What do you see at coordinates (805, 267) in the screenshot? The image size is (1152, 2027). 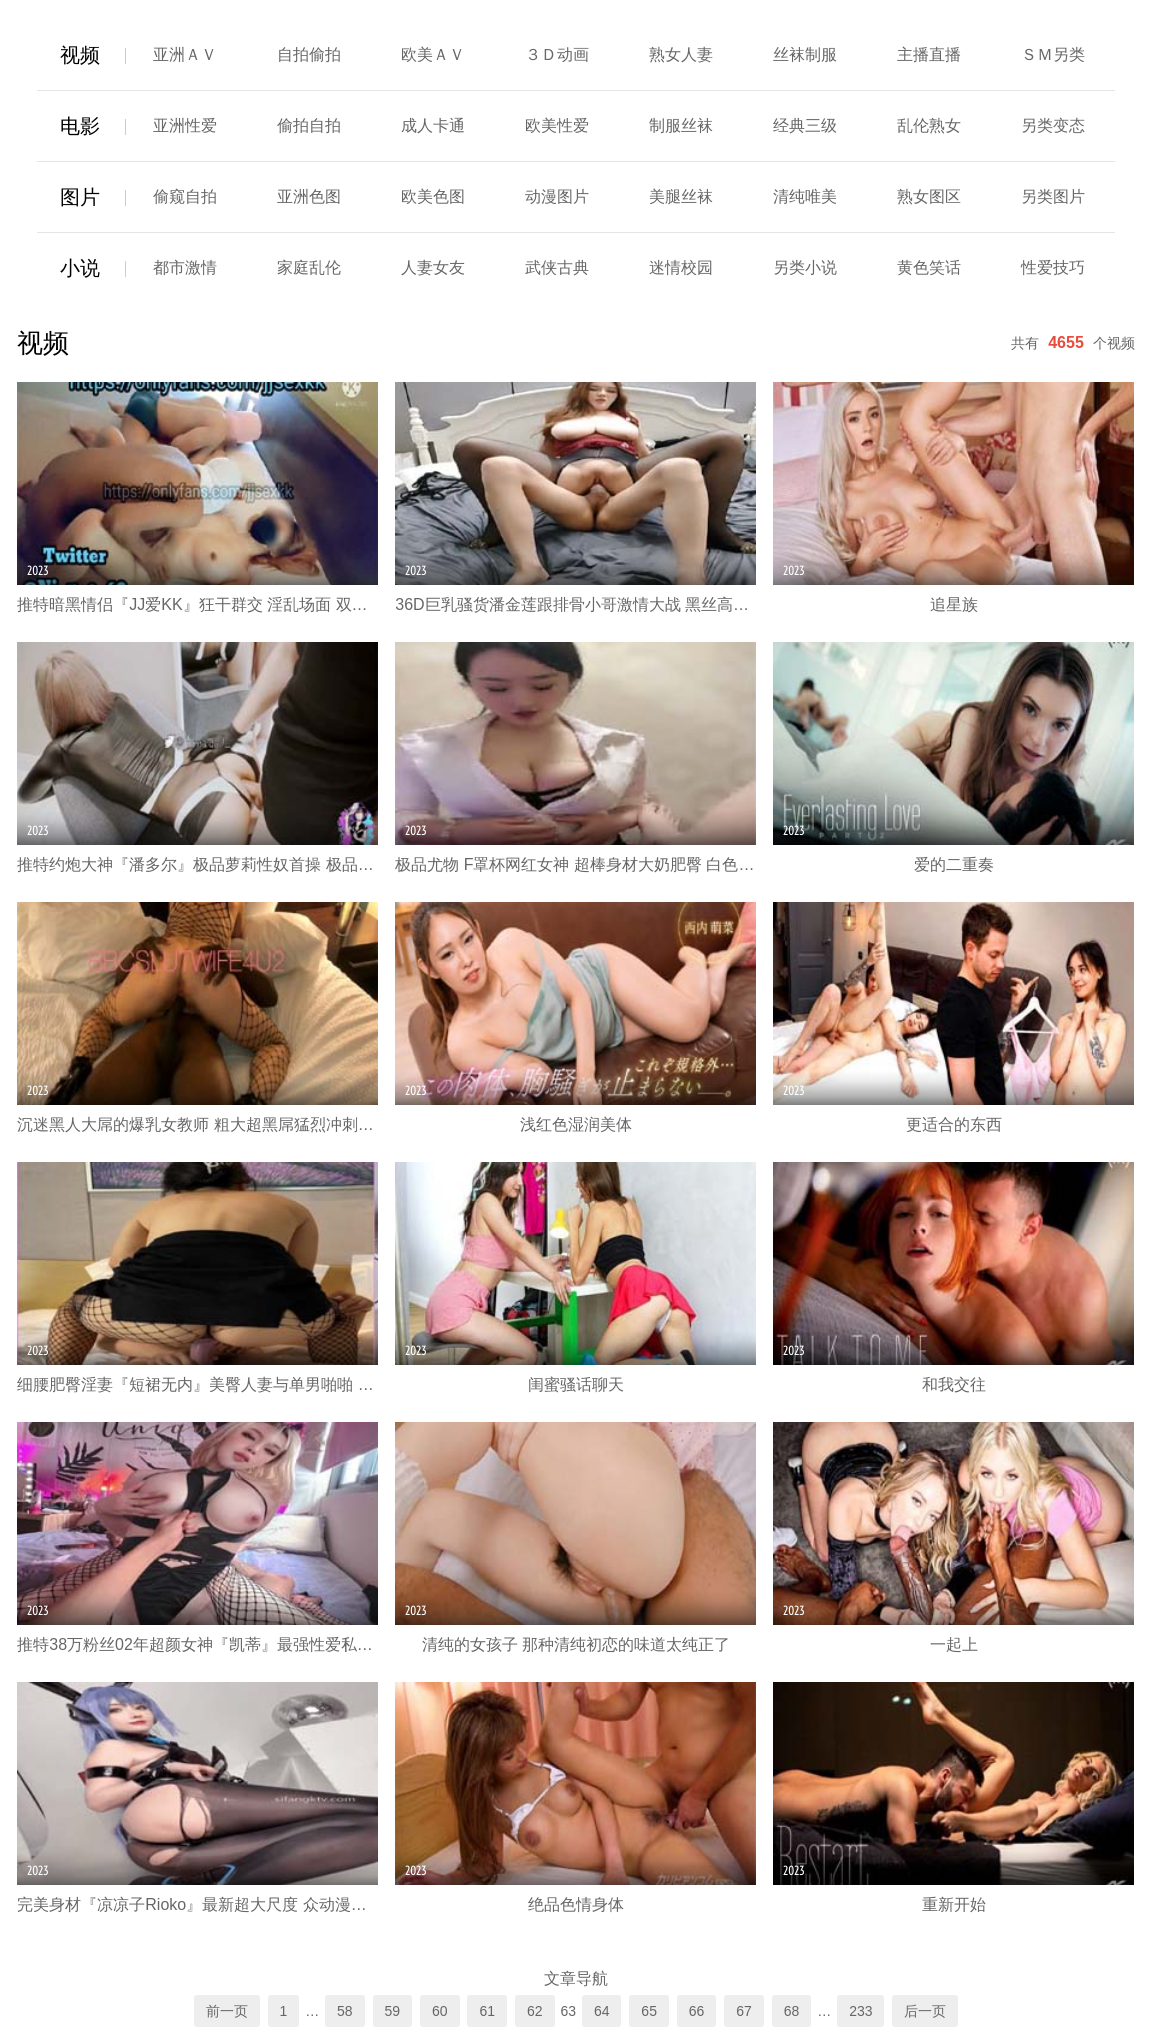 I see `另类小说` at bounding box center [805, 267].